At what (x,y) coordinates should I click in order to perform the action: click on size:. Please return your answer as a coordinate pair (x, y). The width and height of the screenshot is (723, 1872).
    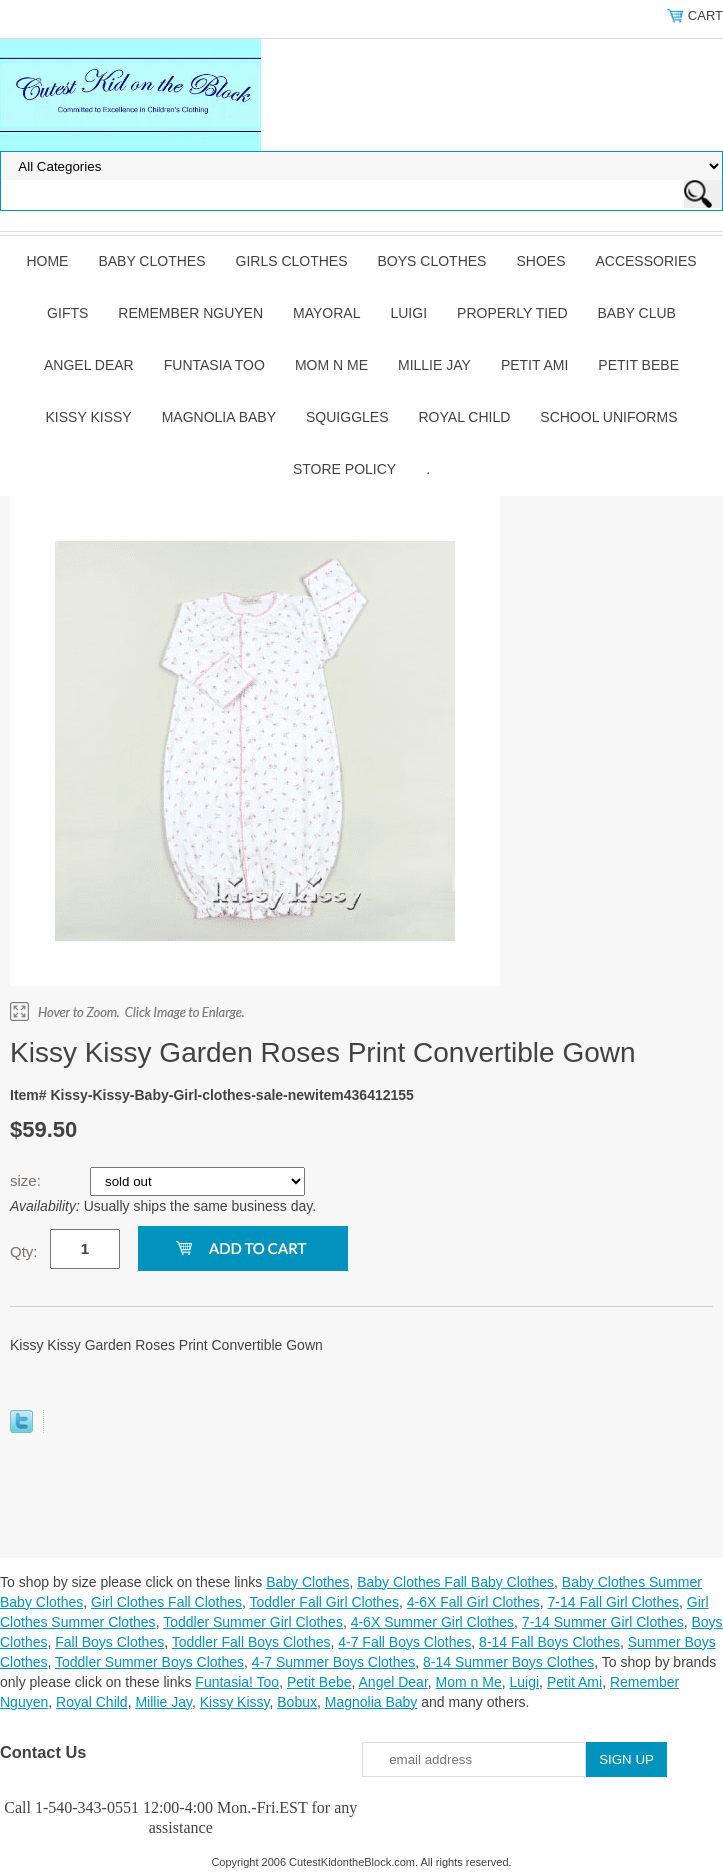
    Looking at the image, I should click on (27, 1180).